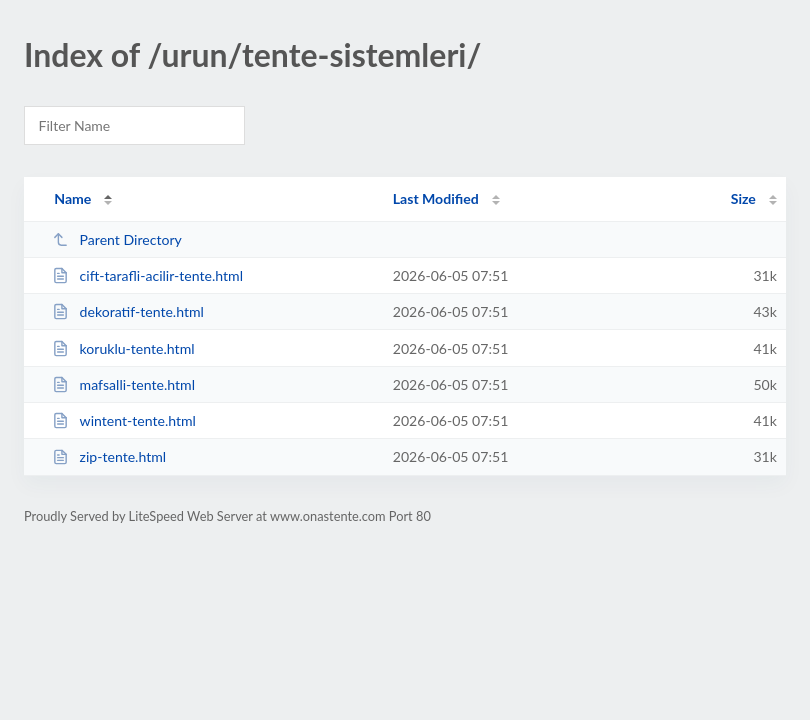 Image resolution: width=810 pixels, height=720 pixels. I want to click on Name, so click(72, 198).